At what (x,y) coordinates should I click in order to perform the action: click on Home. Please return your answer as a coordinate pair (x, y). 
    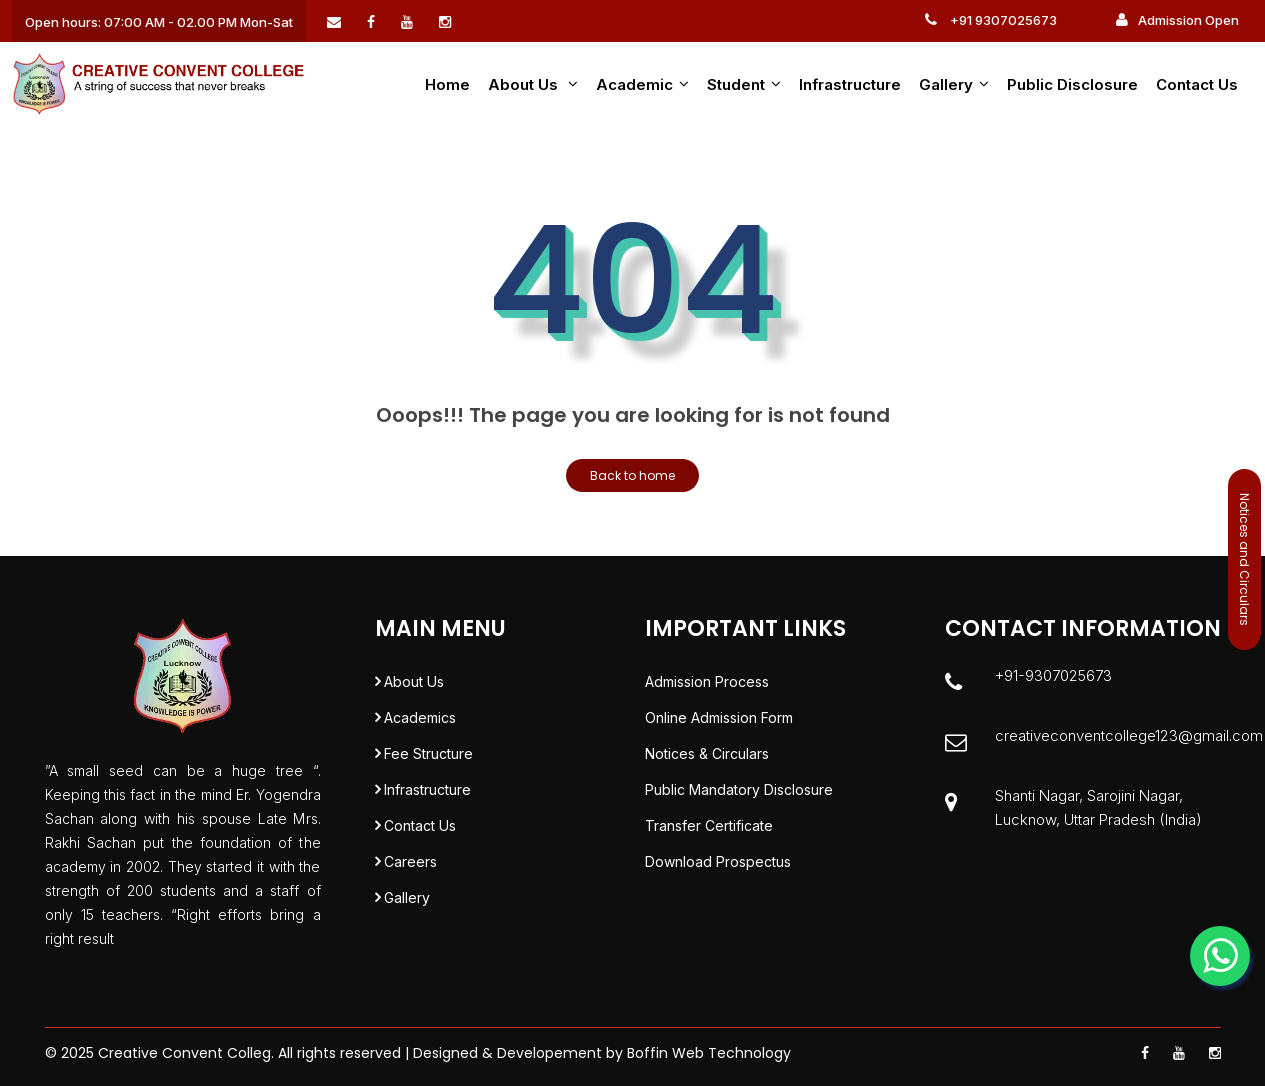
    Looking at the image, I should click on (447, 84).